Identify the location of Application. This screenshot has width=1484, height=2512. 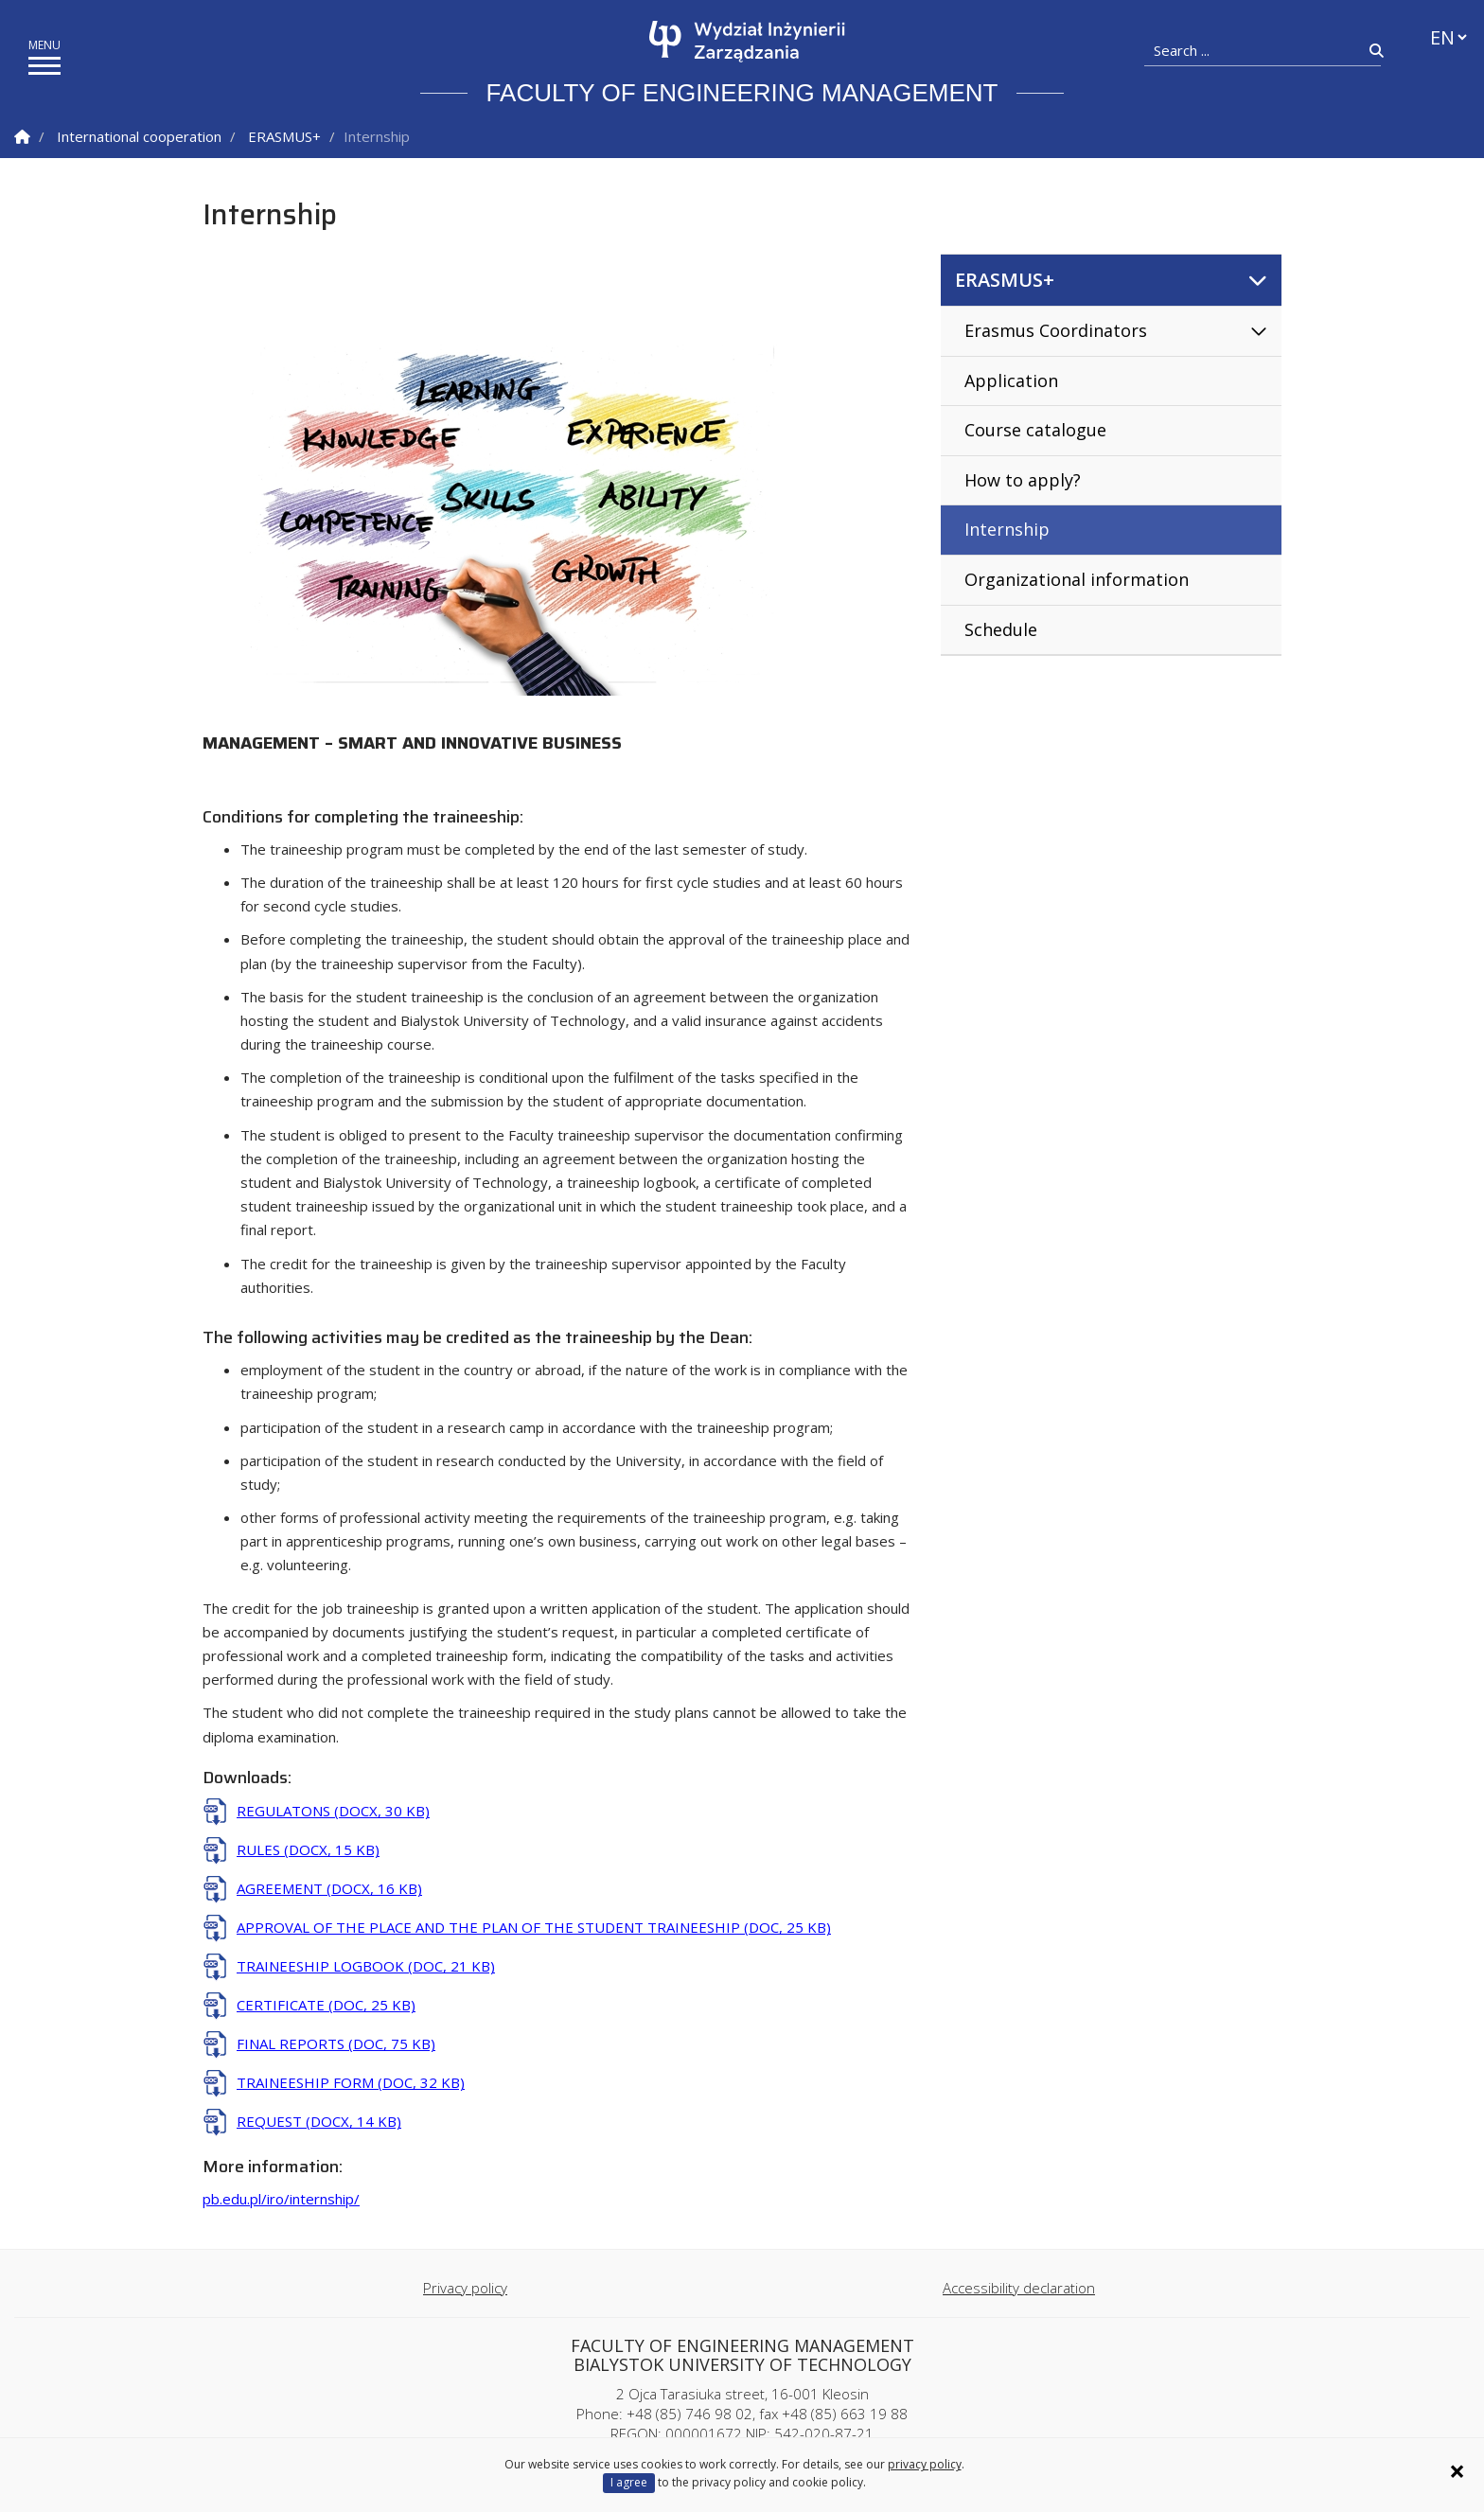
(1011, 380).